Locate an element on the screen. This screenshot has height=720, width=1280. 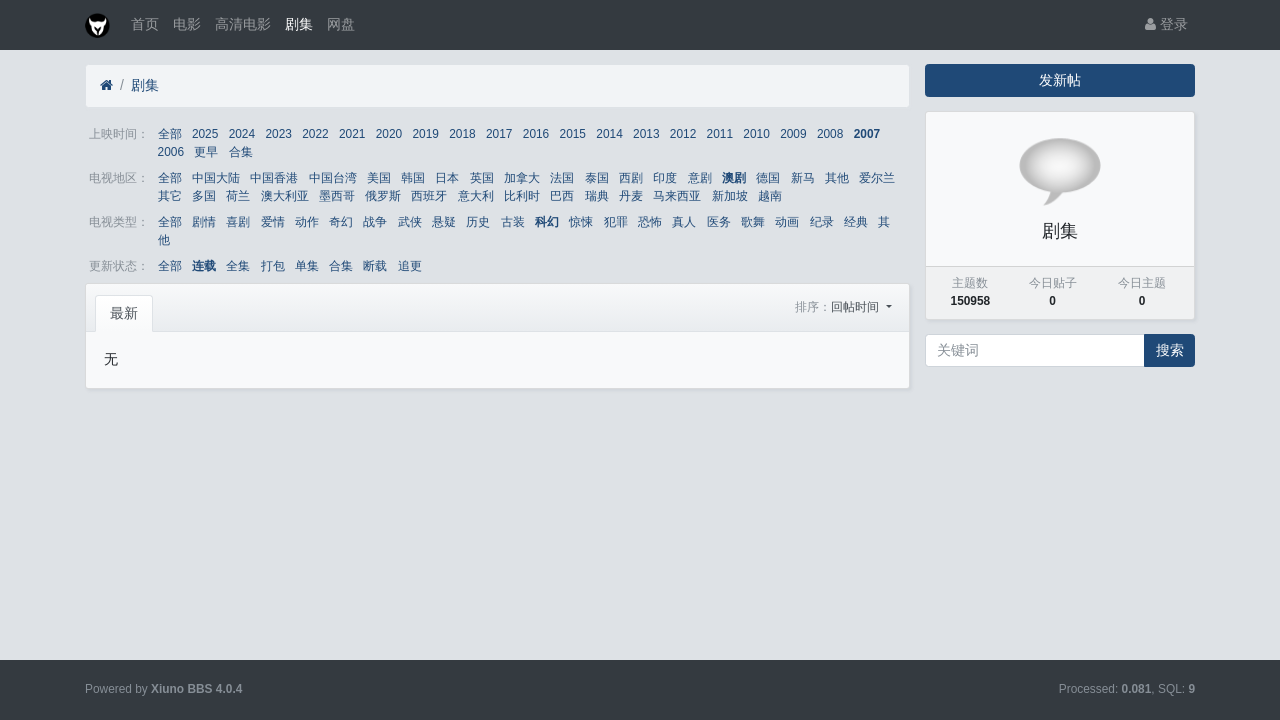
英国 is located at coordinates (482, 178).